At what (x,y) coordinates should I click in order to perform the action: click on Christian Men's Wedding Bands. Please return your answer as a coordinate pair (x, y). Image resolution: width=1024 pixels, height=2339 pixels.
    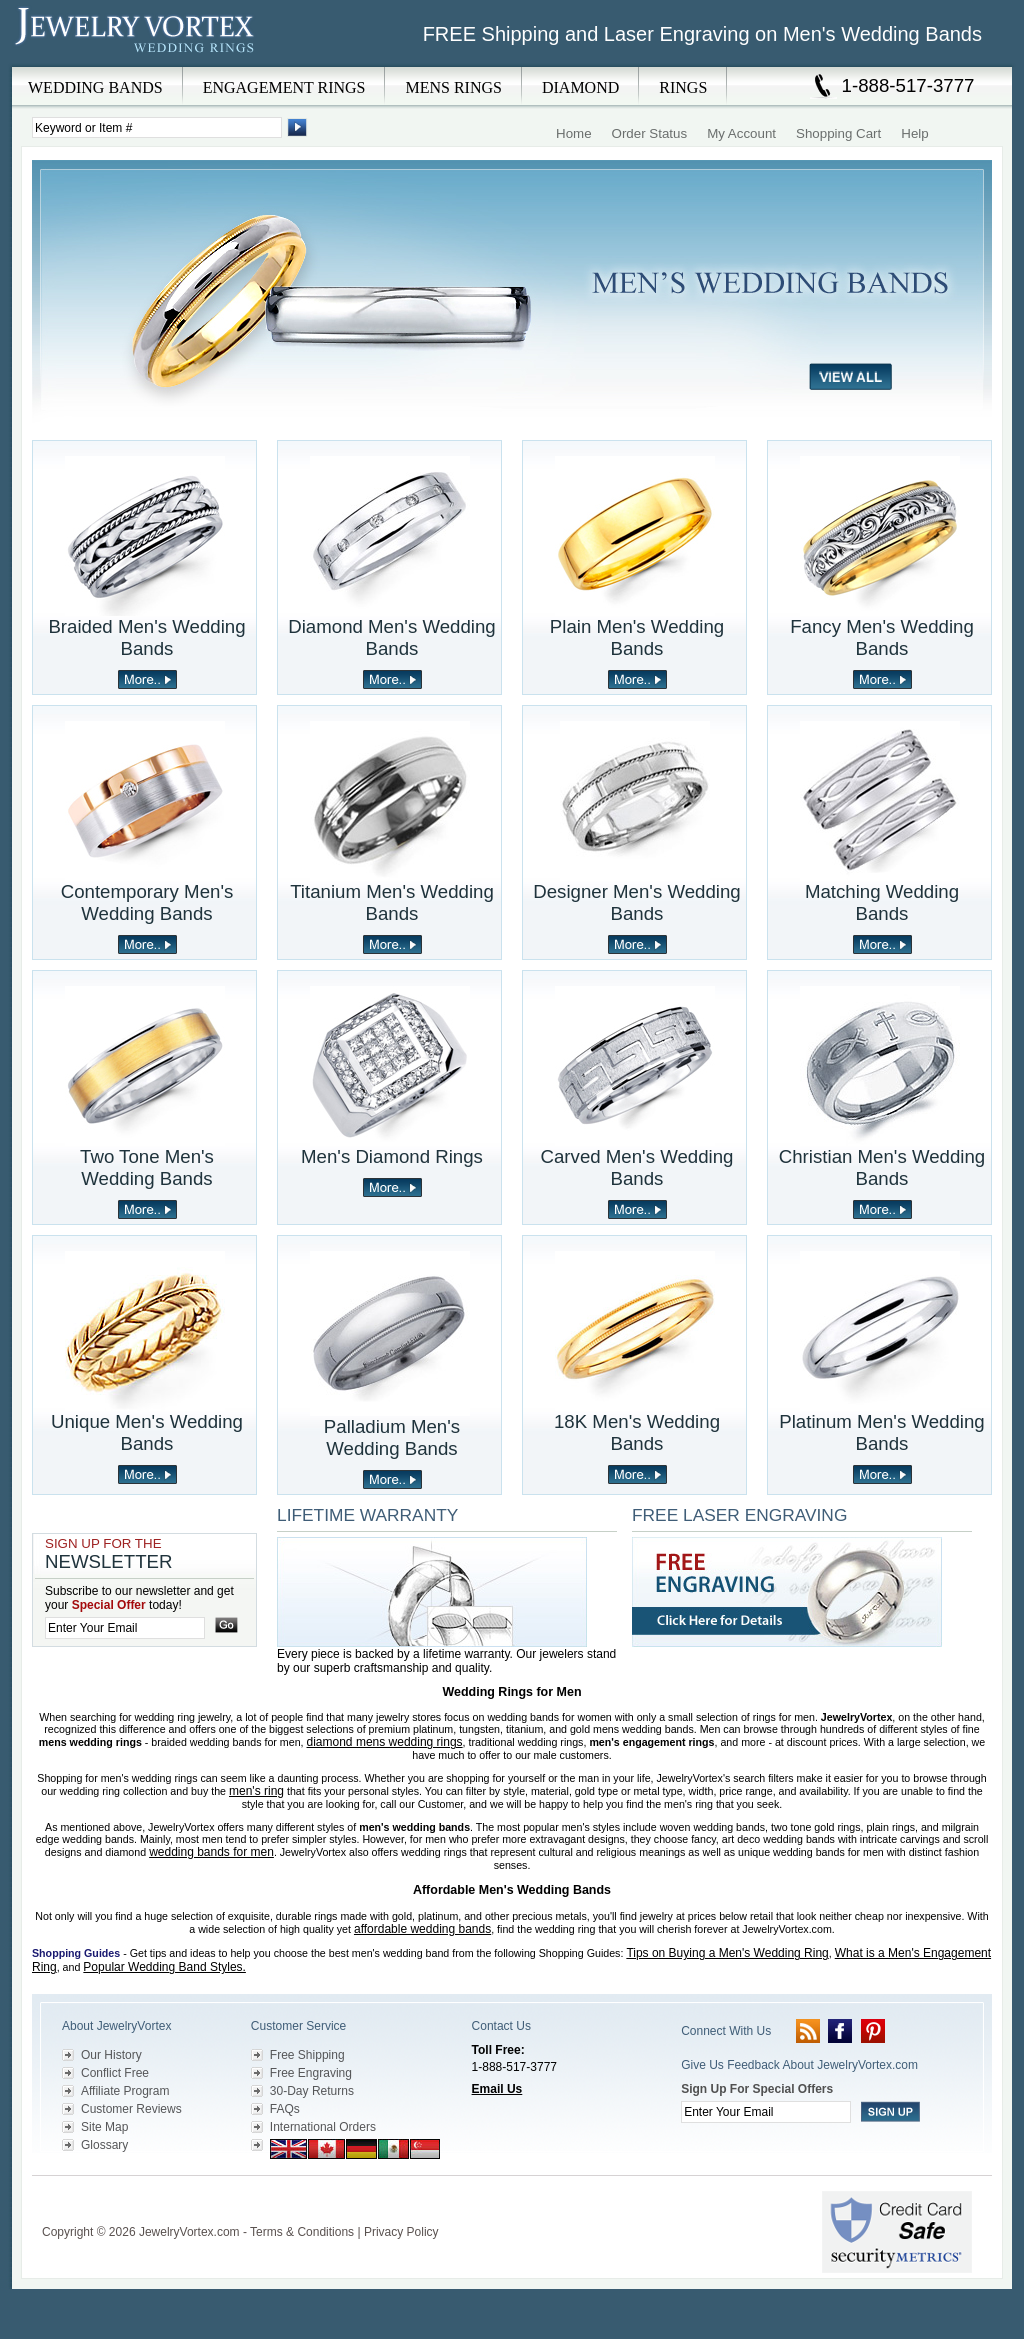
    Looking at the image, I should click on (882, 1167).